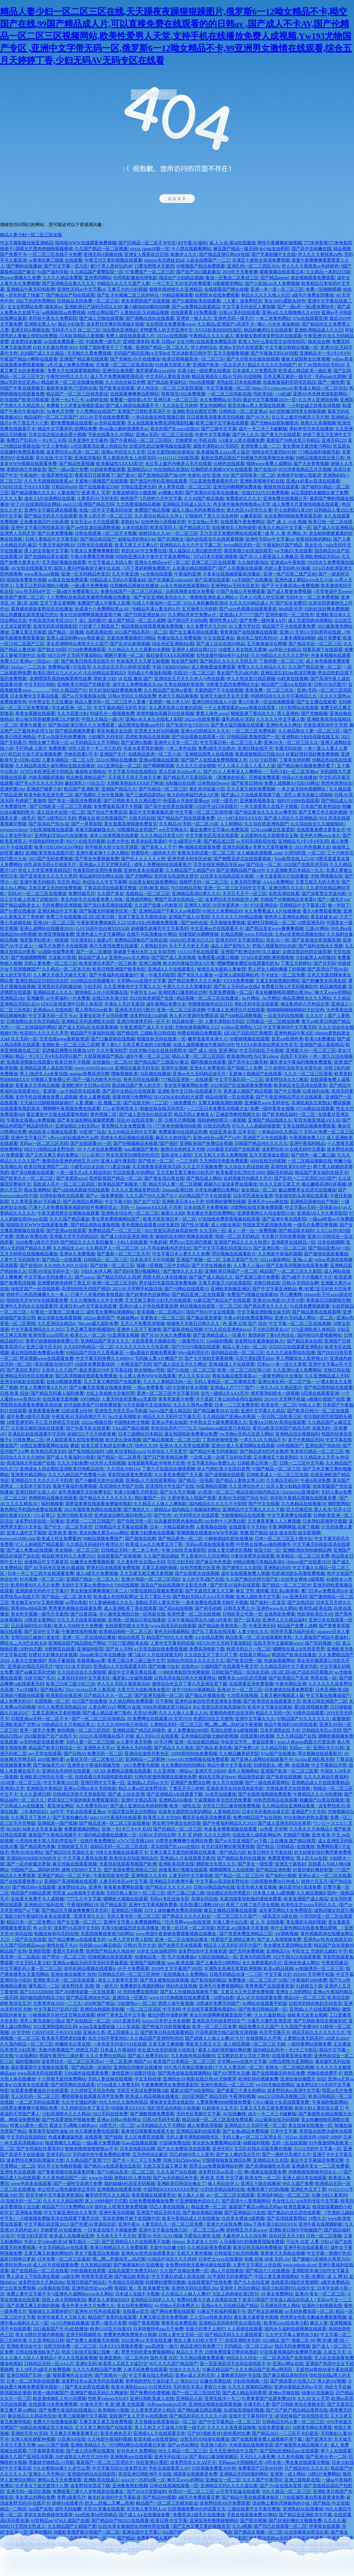  Describe the element at coordinates (23, 1643) in the screenshot. I see `啊轻点灬大JI巴太粗太H` at that location.